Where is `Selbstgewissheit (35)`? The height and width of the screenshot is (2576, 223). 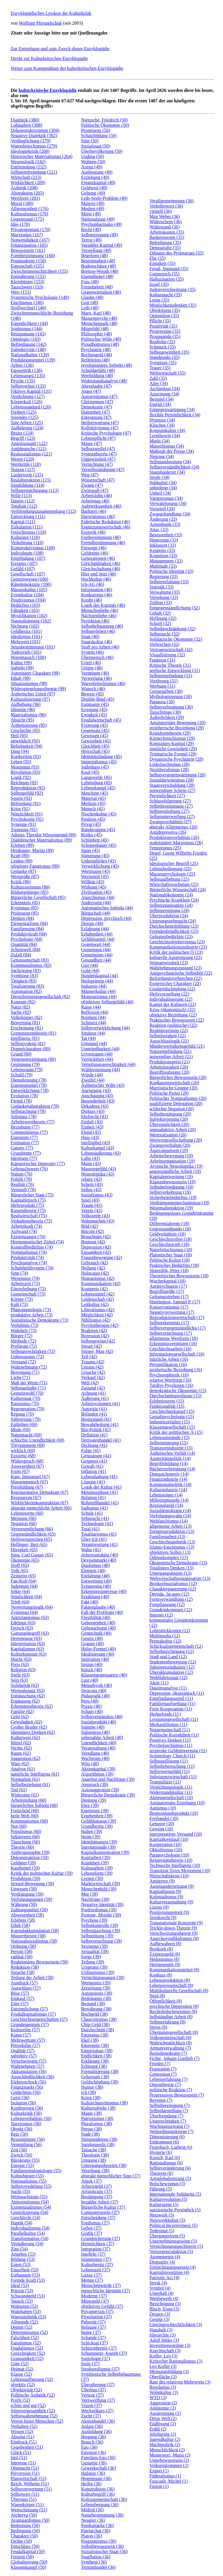 Selbstgewissheit (35) is located at coordinates (169, 352).